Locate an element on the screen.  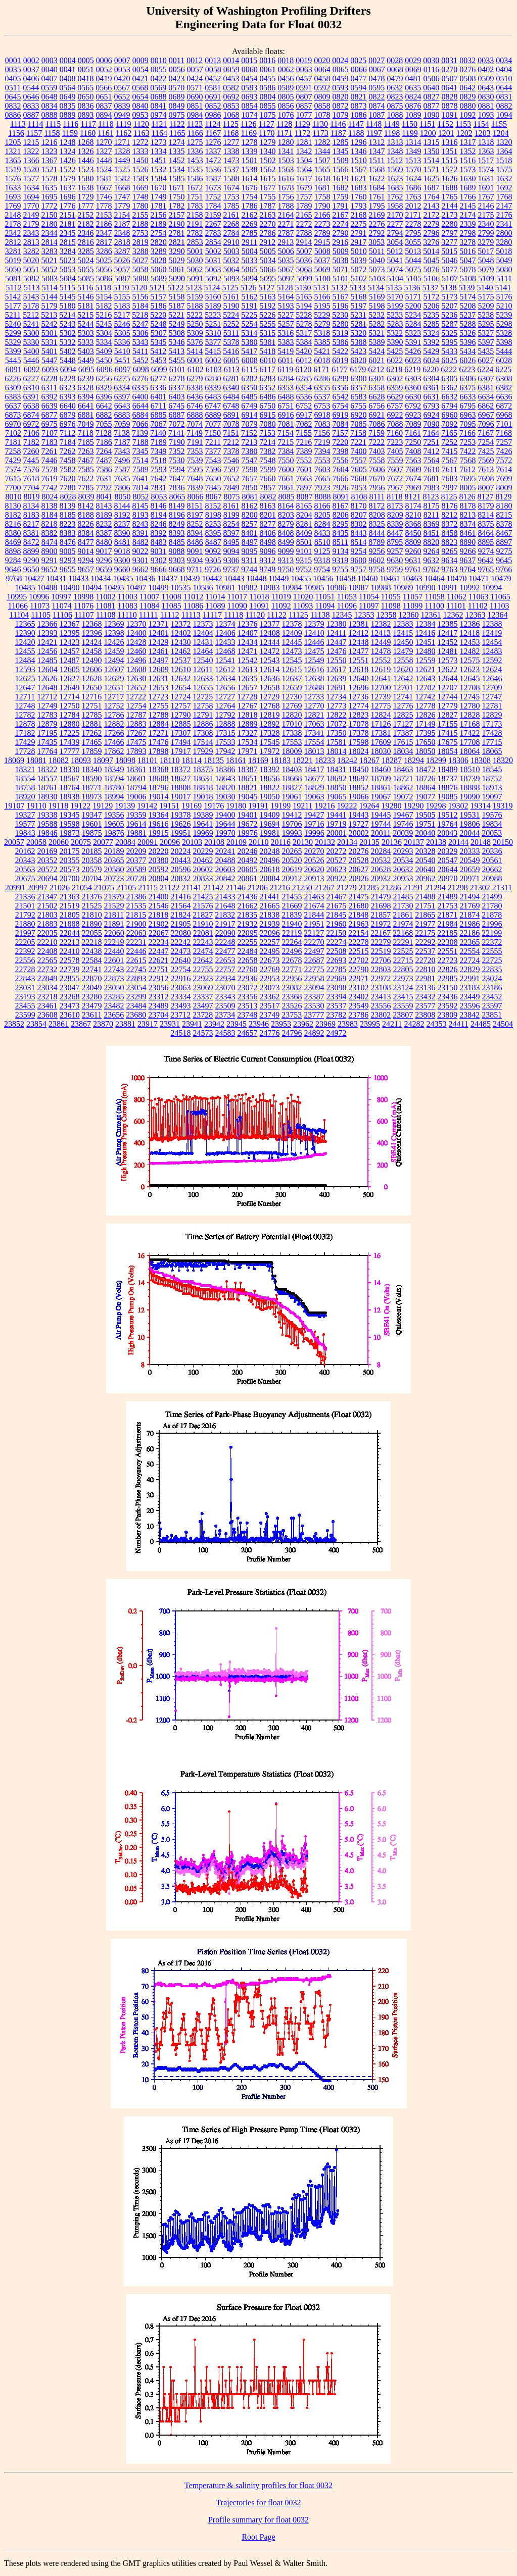
12748 is located at coordinates (25, 705).